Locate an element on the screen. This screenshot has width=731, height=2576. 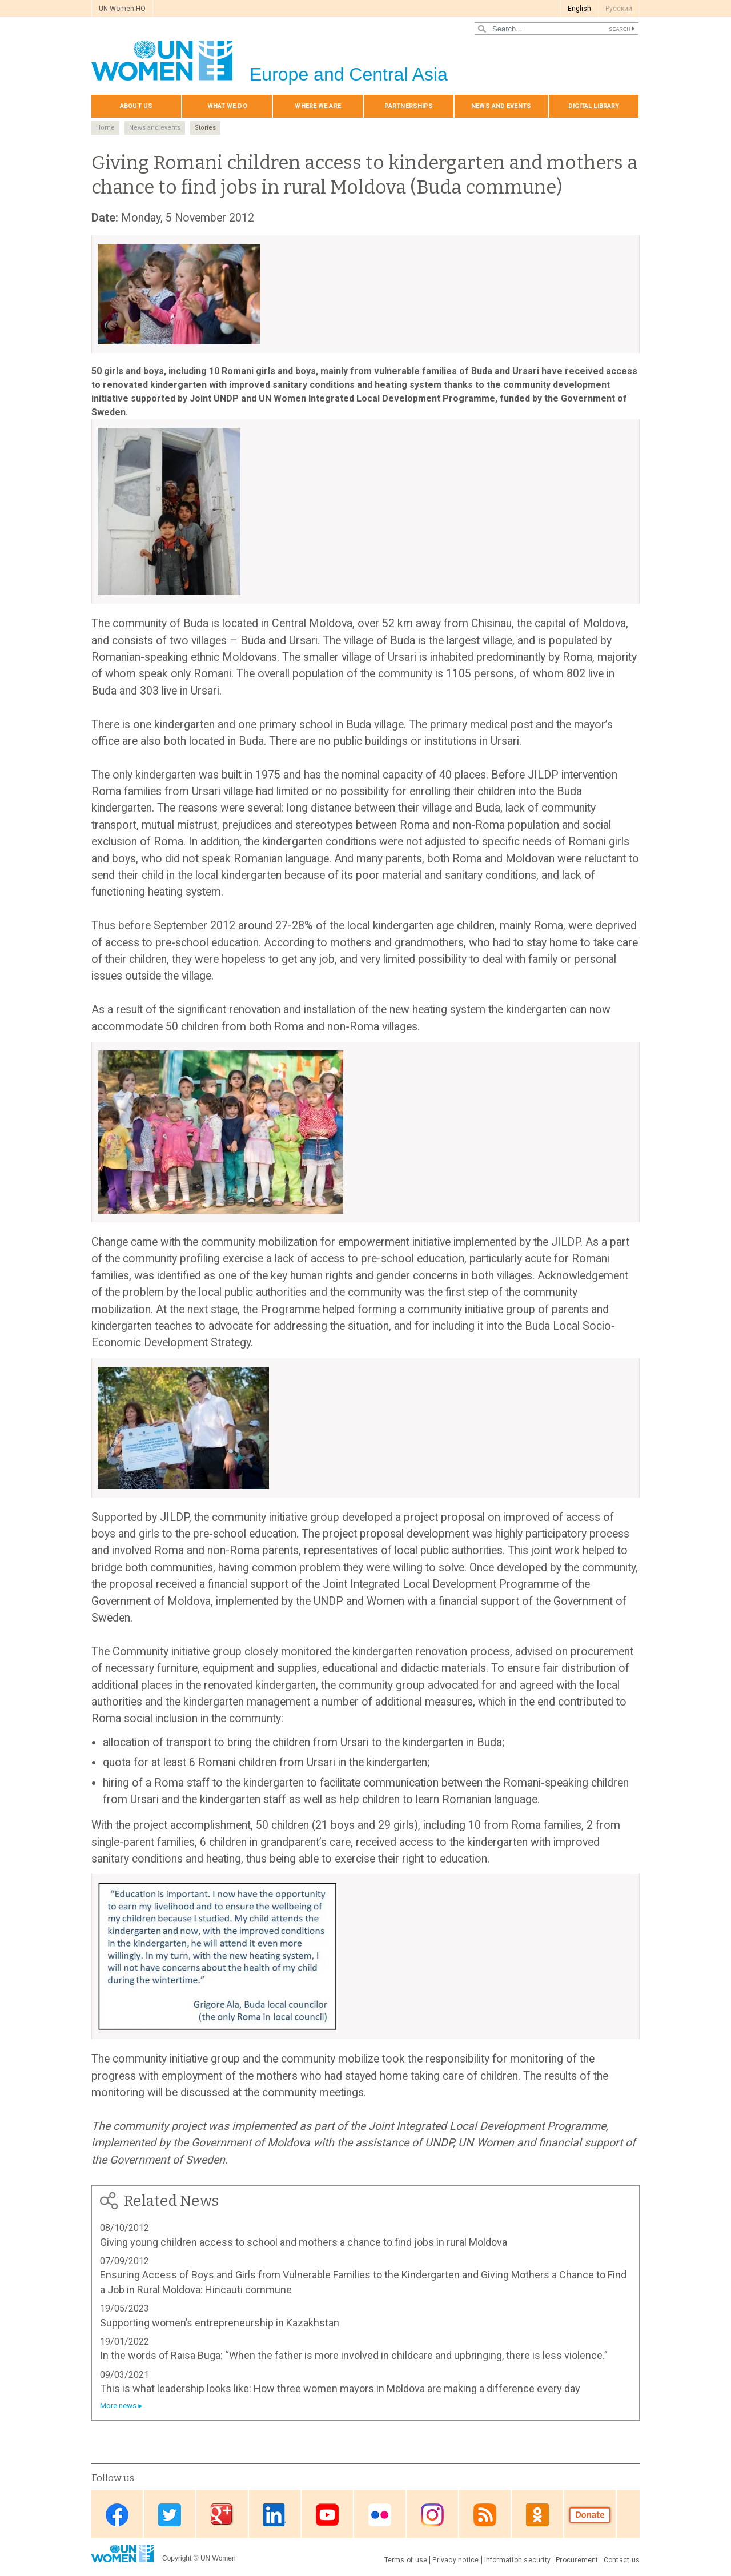
This is what leadership looks like: How three women mayors in Moldova are making a difference every day is located at coordinates (340, 2388).